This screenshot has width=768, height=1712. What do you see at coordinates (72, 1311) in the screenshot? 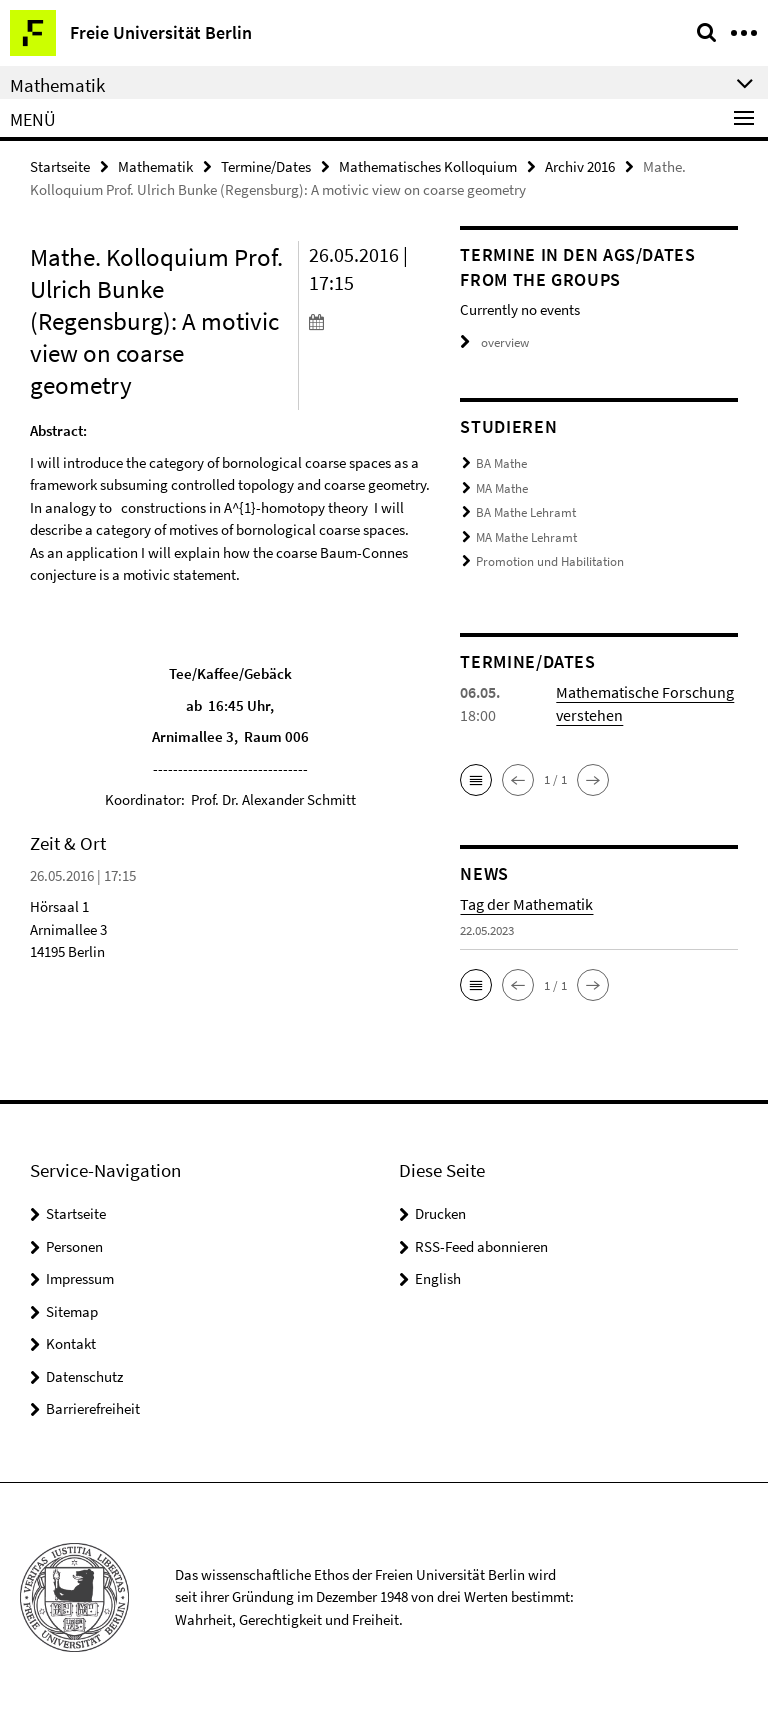
I see `Sitemap` at bounding box center [72, 1311].